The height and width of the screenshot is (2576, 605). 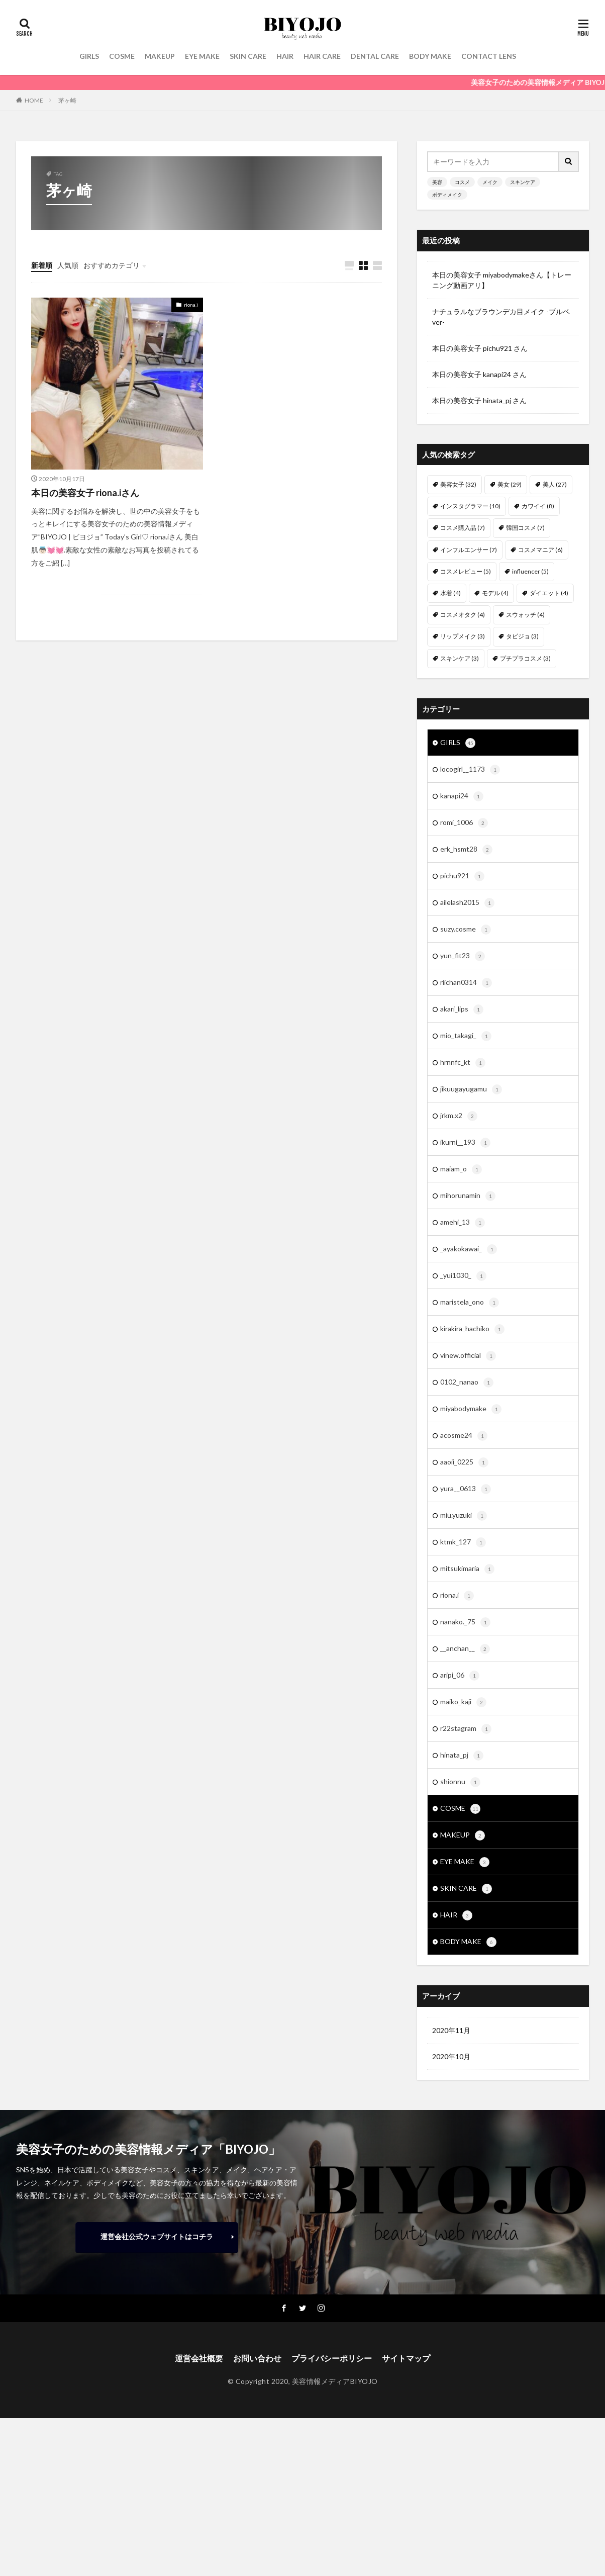 What do you see at coordinates (467, 1569) in the screenshot?
I see `mitsukimaria` at bounding box center [467, 1569].